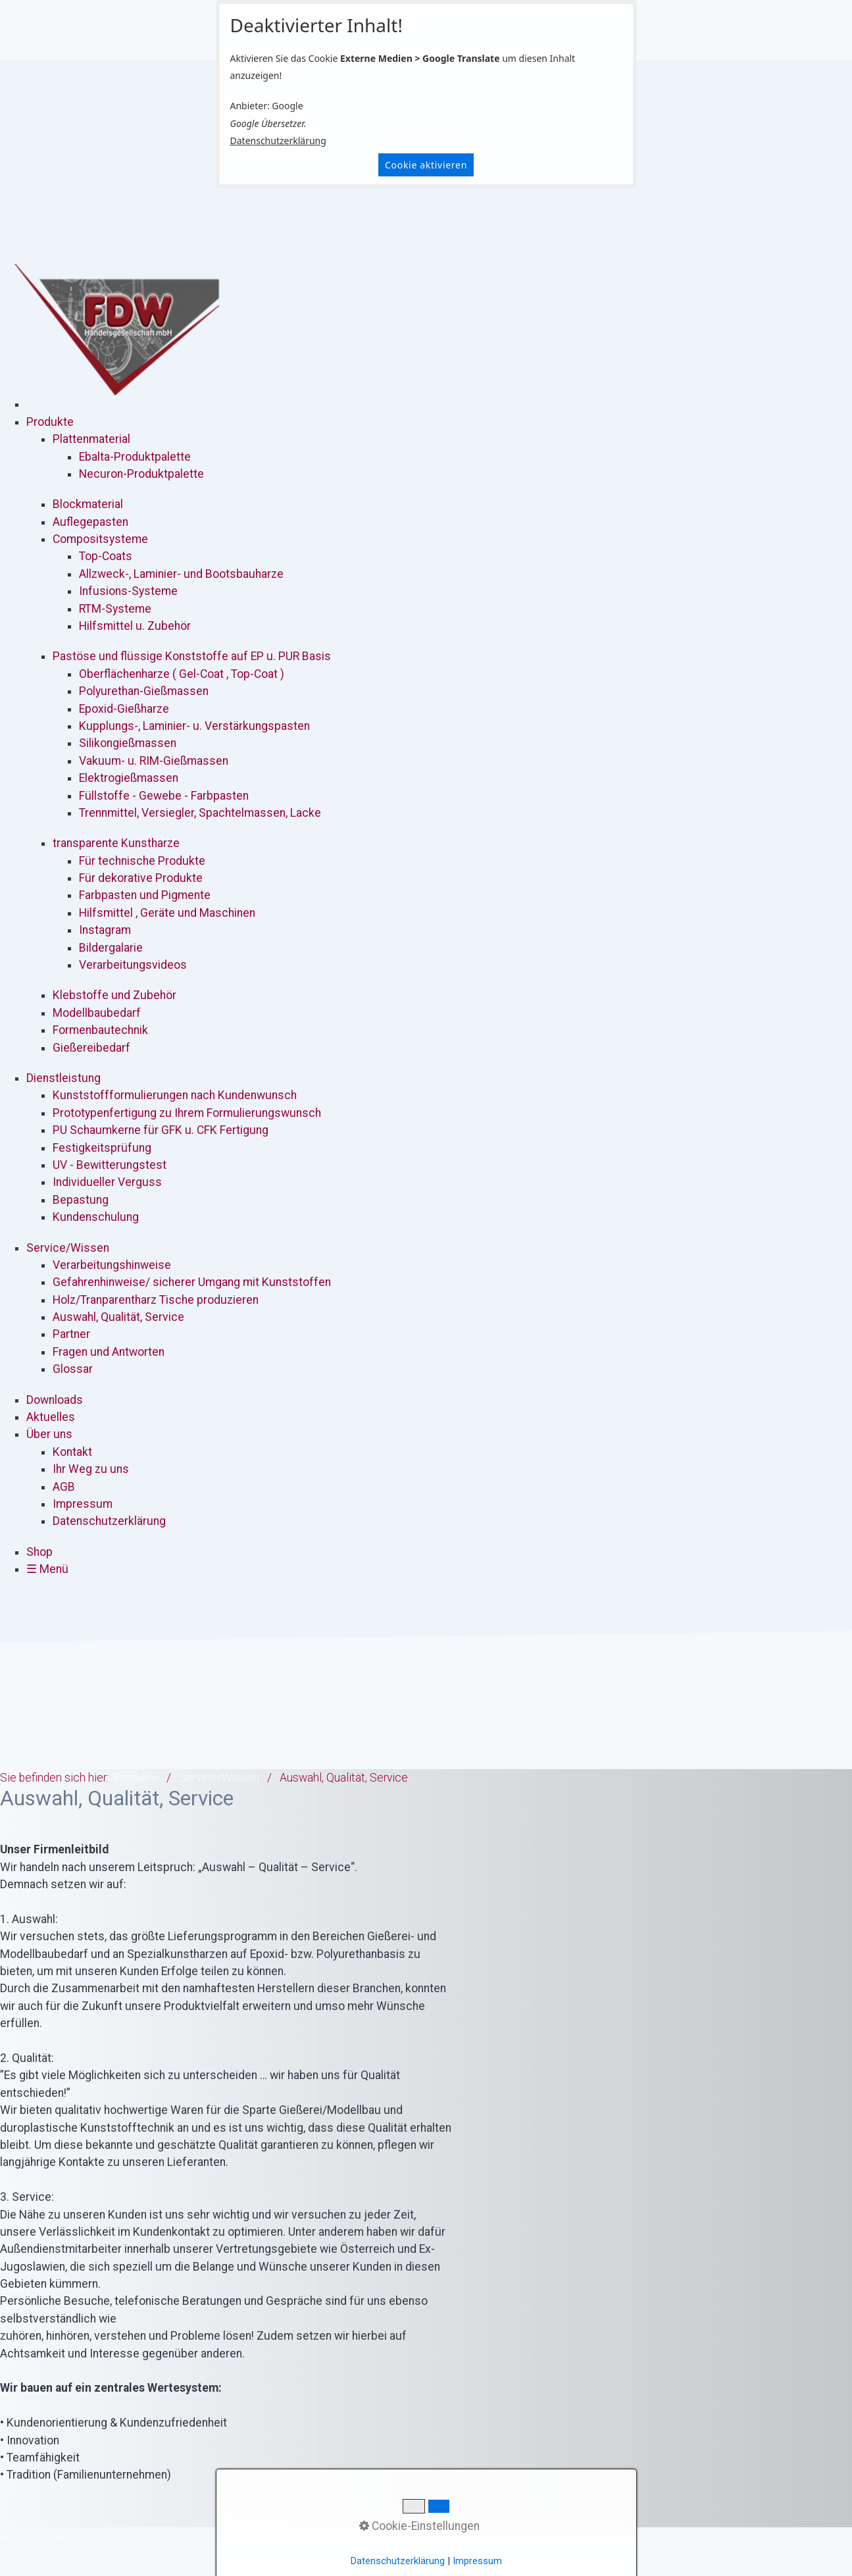  Describe the element at coordinates (105, 556) in the screenshot. I see `Top-Coats` at that location.